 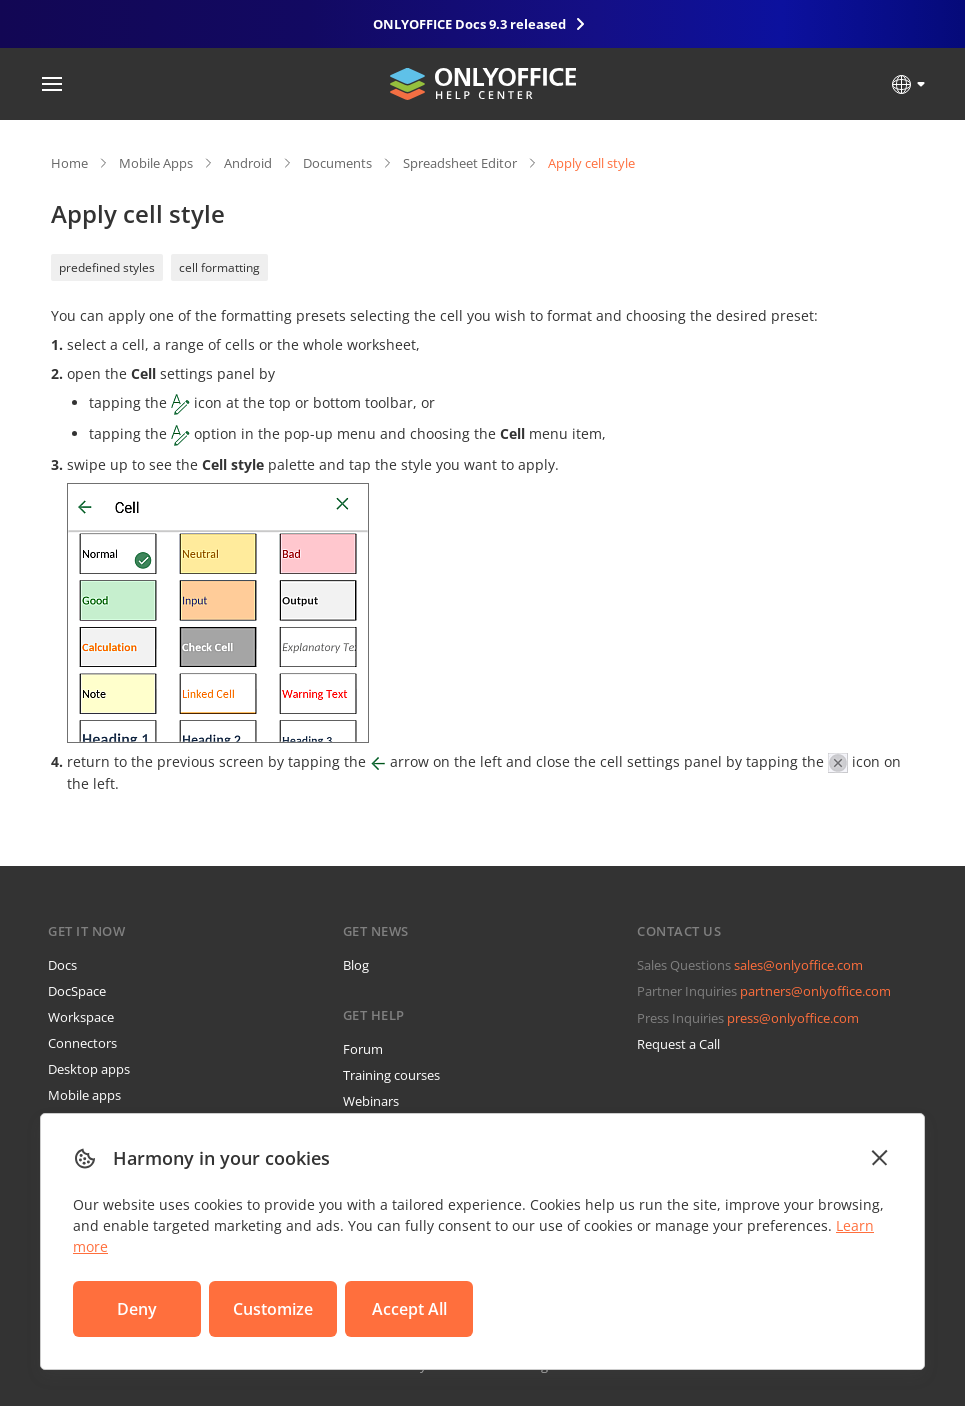 What do you see at coordinates (82, 1043) in the screenshot?
I see `Connectors` at bounding box center [82, 1043].